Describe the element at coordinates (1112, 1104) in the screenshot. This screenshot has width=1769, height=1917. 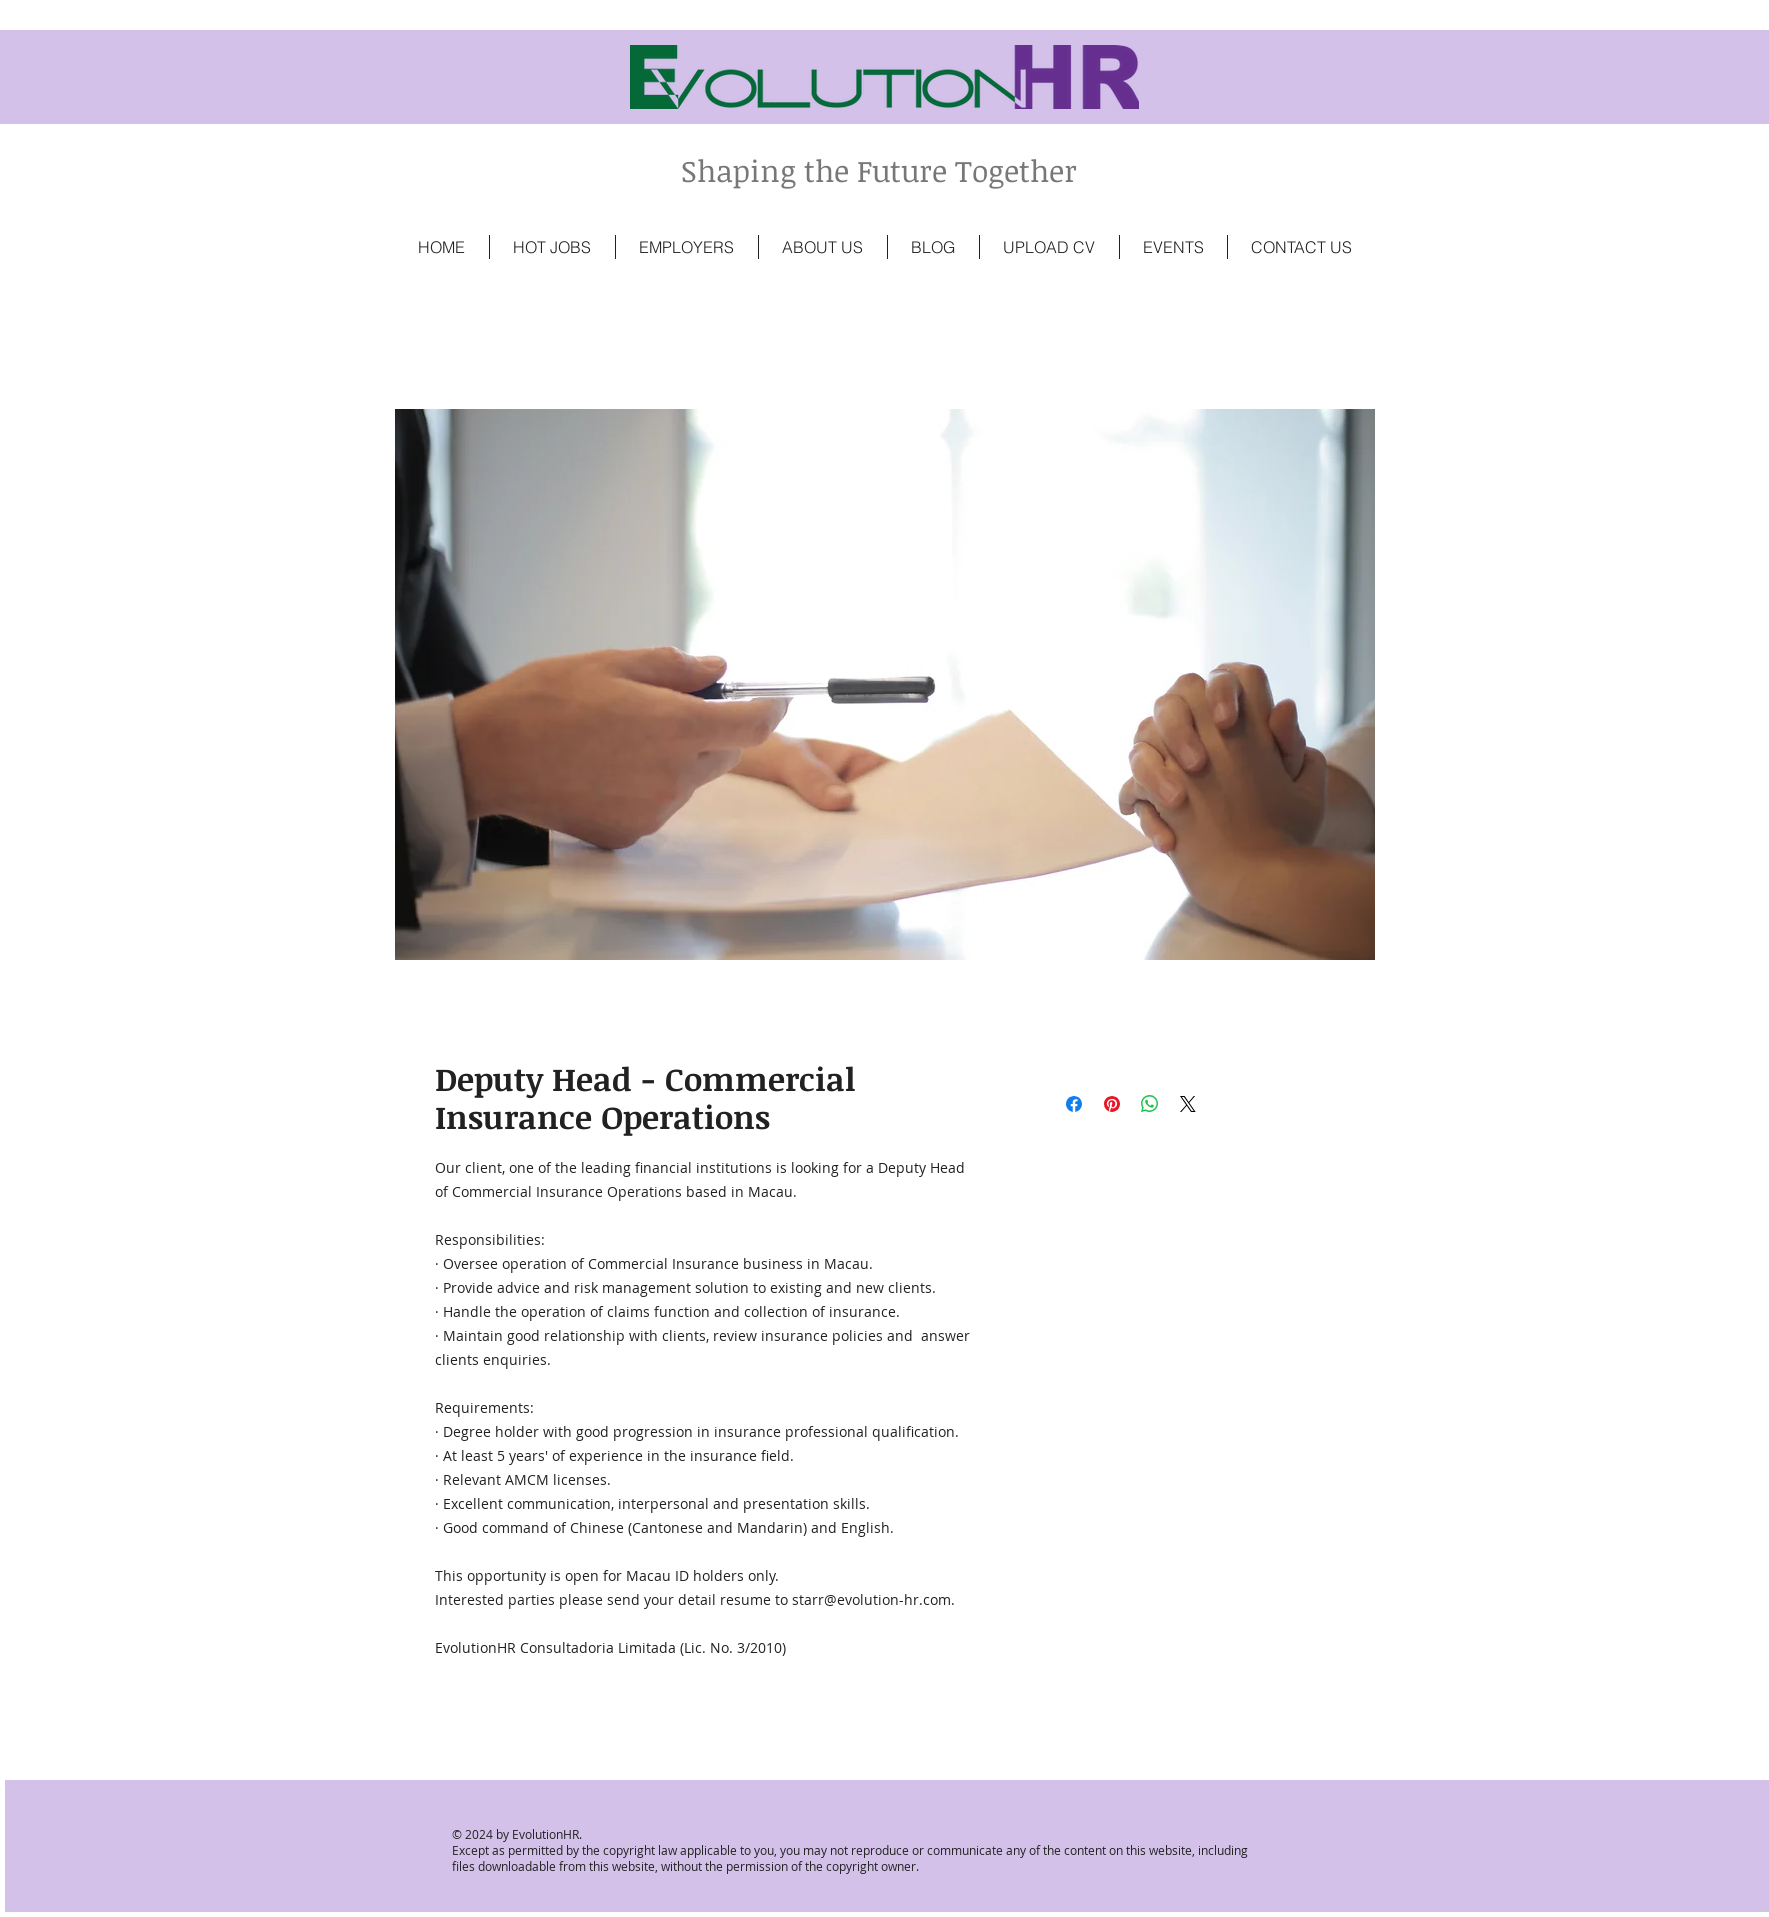
I see `[Pin on Pinterest]` at that location.